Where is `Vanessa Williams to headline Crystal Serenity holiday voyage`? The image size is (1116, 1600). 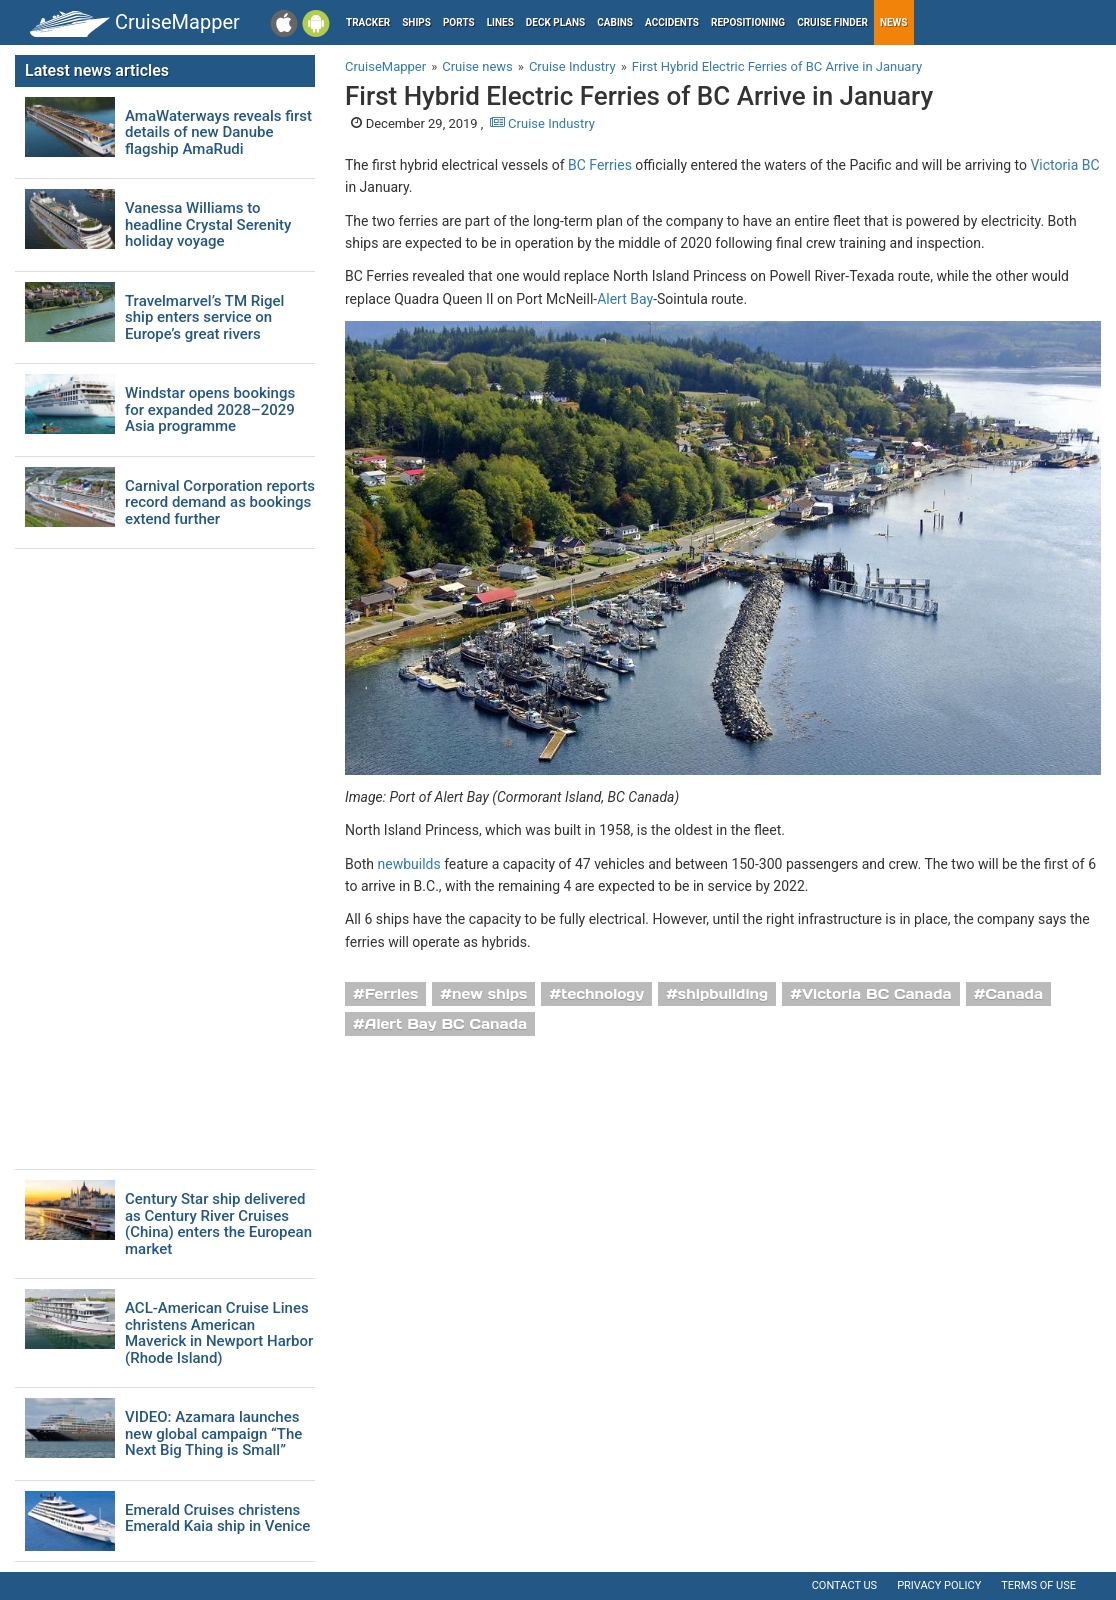 Vanessa Williams to headline Crystal Serenity holiday voyage is located at coordinates (208, 225).